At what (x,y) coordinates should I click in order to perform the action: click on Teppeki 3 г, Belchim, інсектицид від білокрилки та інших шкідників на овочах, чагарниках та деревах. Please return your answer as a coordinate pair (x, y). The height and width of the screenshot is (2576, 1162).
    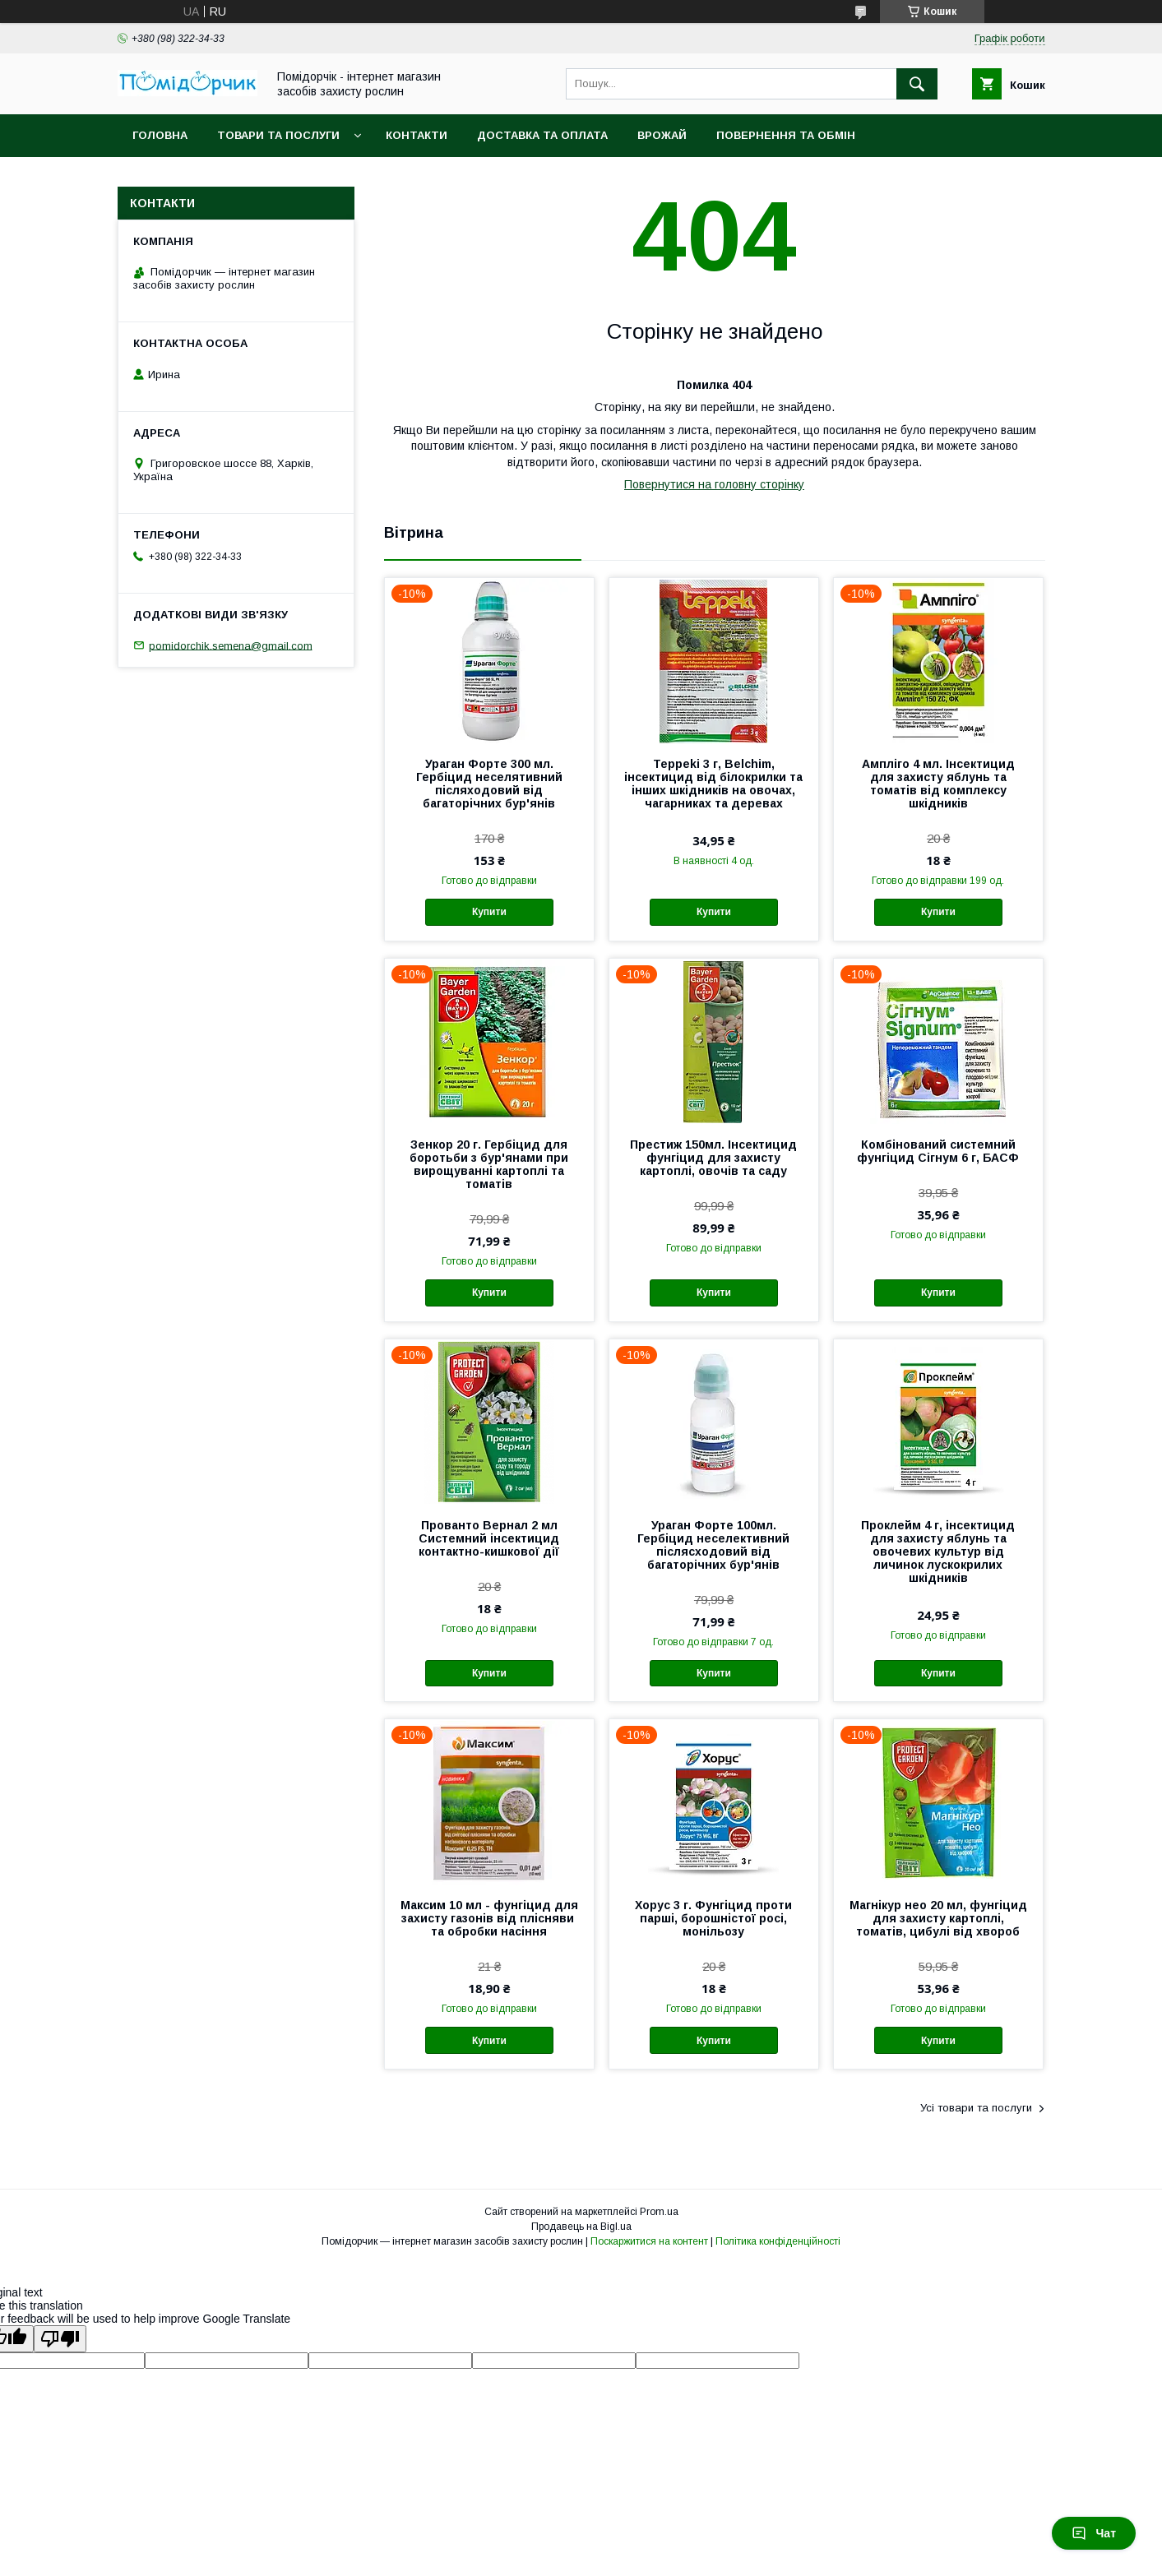
    Looking at the image, I should click on (713, 783).